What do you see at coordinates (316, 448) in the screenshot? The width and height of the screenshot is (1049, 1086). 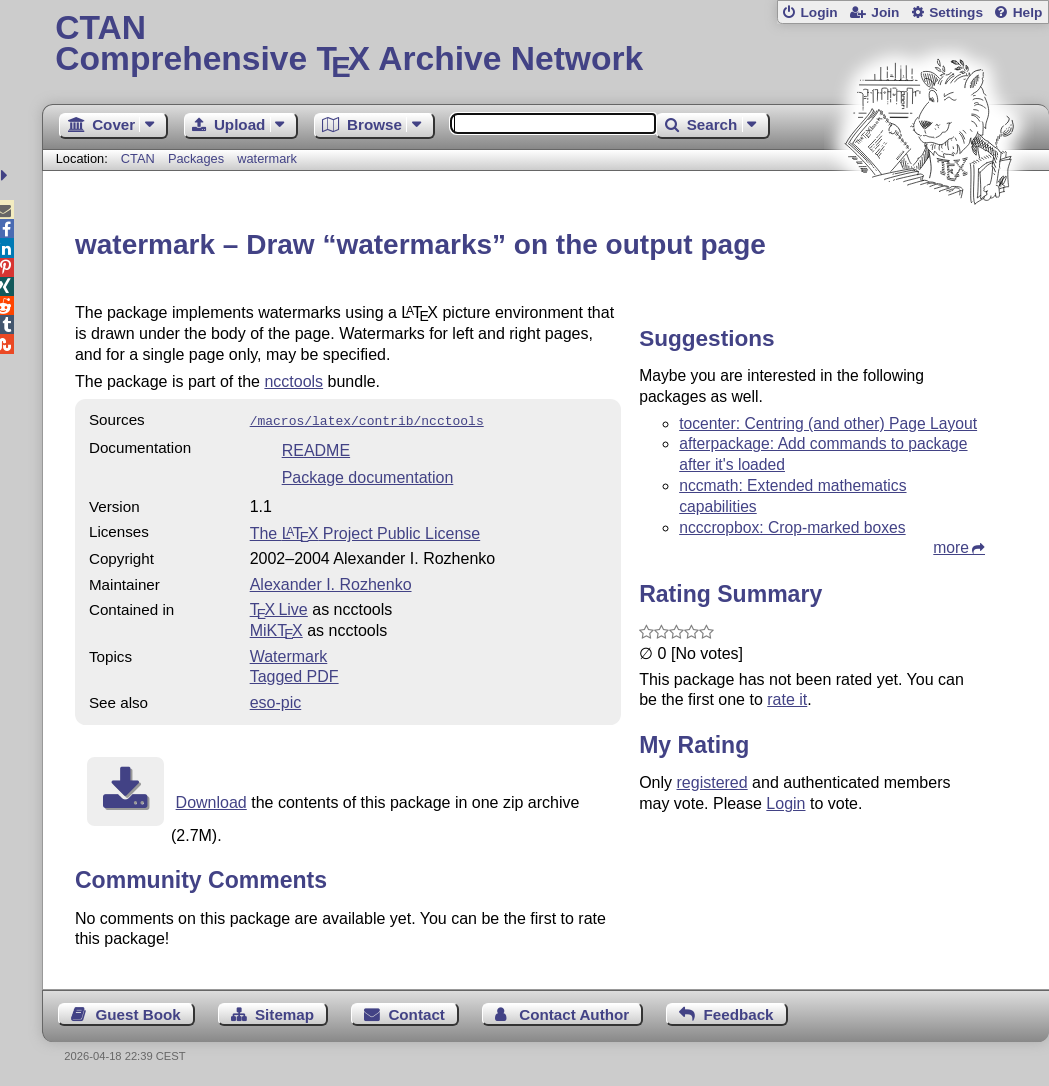 I see `README` at bounding box center [316, 448].